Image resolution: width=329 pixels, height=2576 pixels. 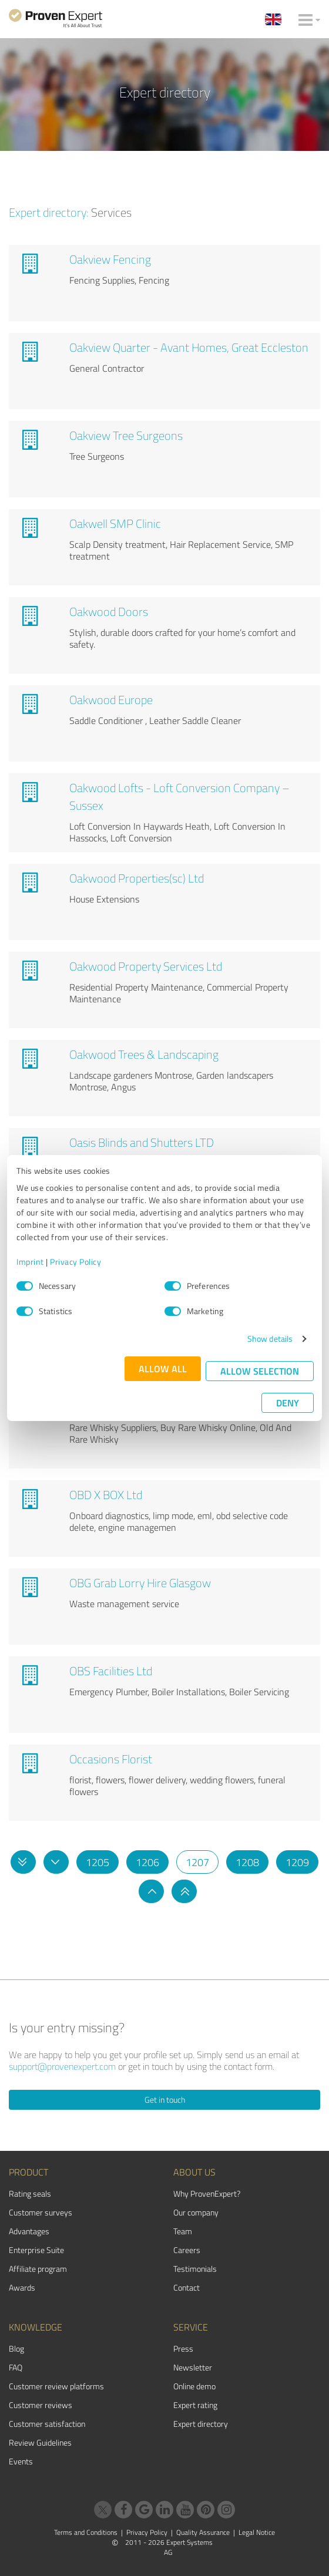 I want to click on 1206, so click(x=147, y=1862).